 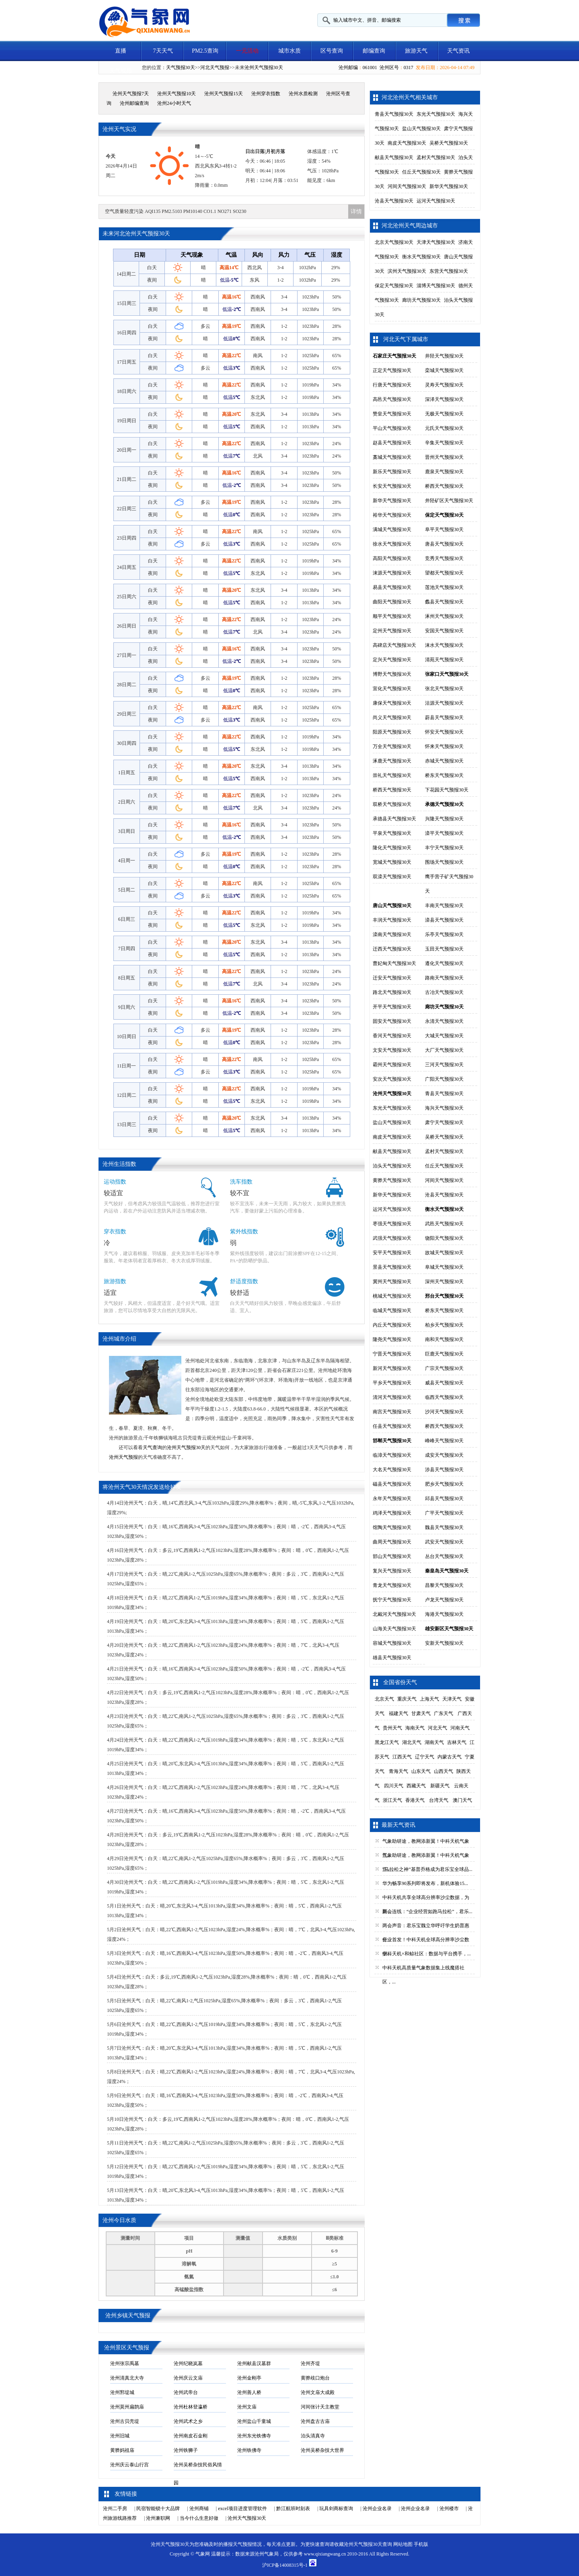 What do you see at coordinates (254, 2421) in the screenshot?
I see `沧州盐山千童城` at bounding box center [254, 2421].